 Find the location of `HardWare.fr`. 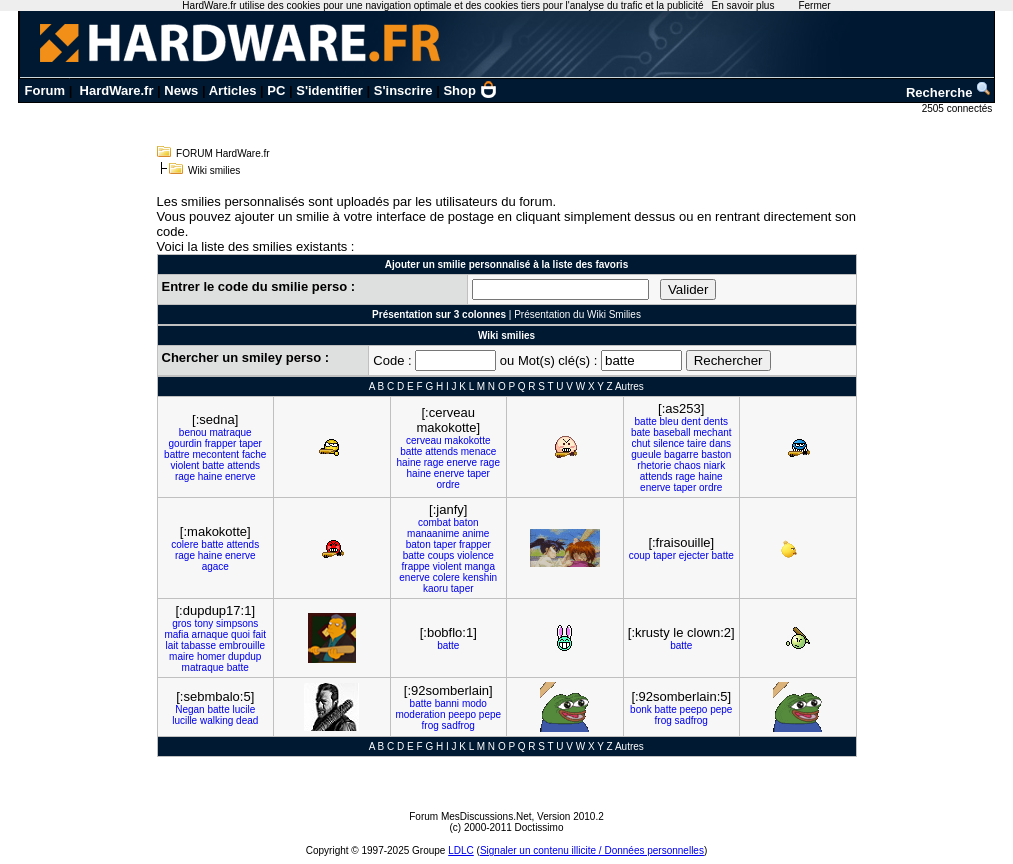

HardWare.fr is located at coordinates (117, 90).